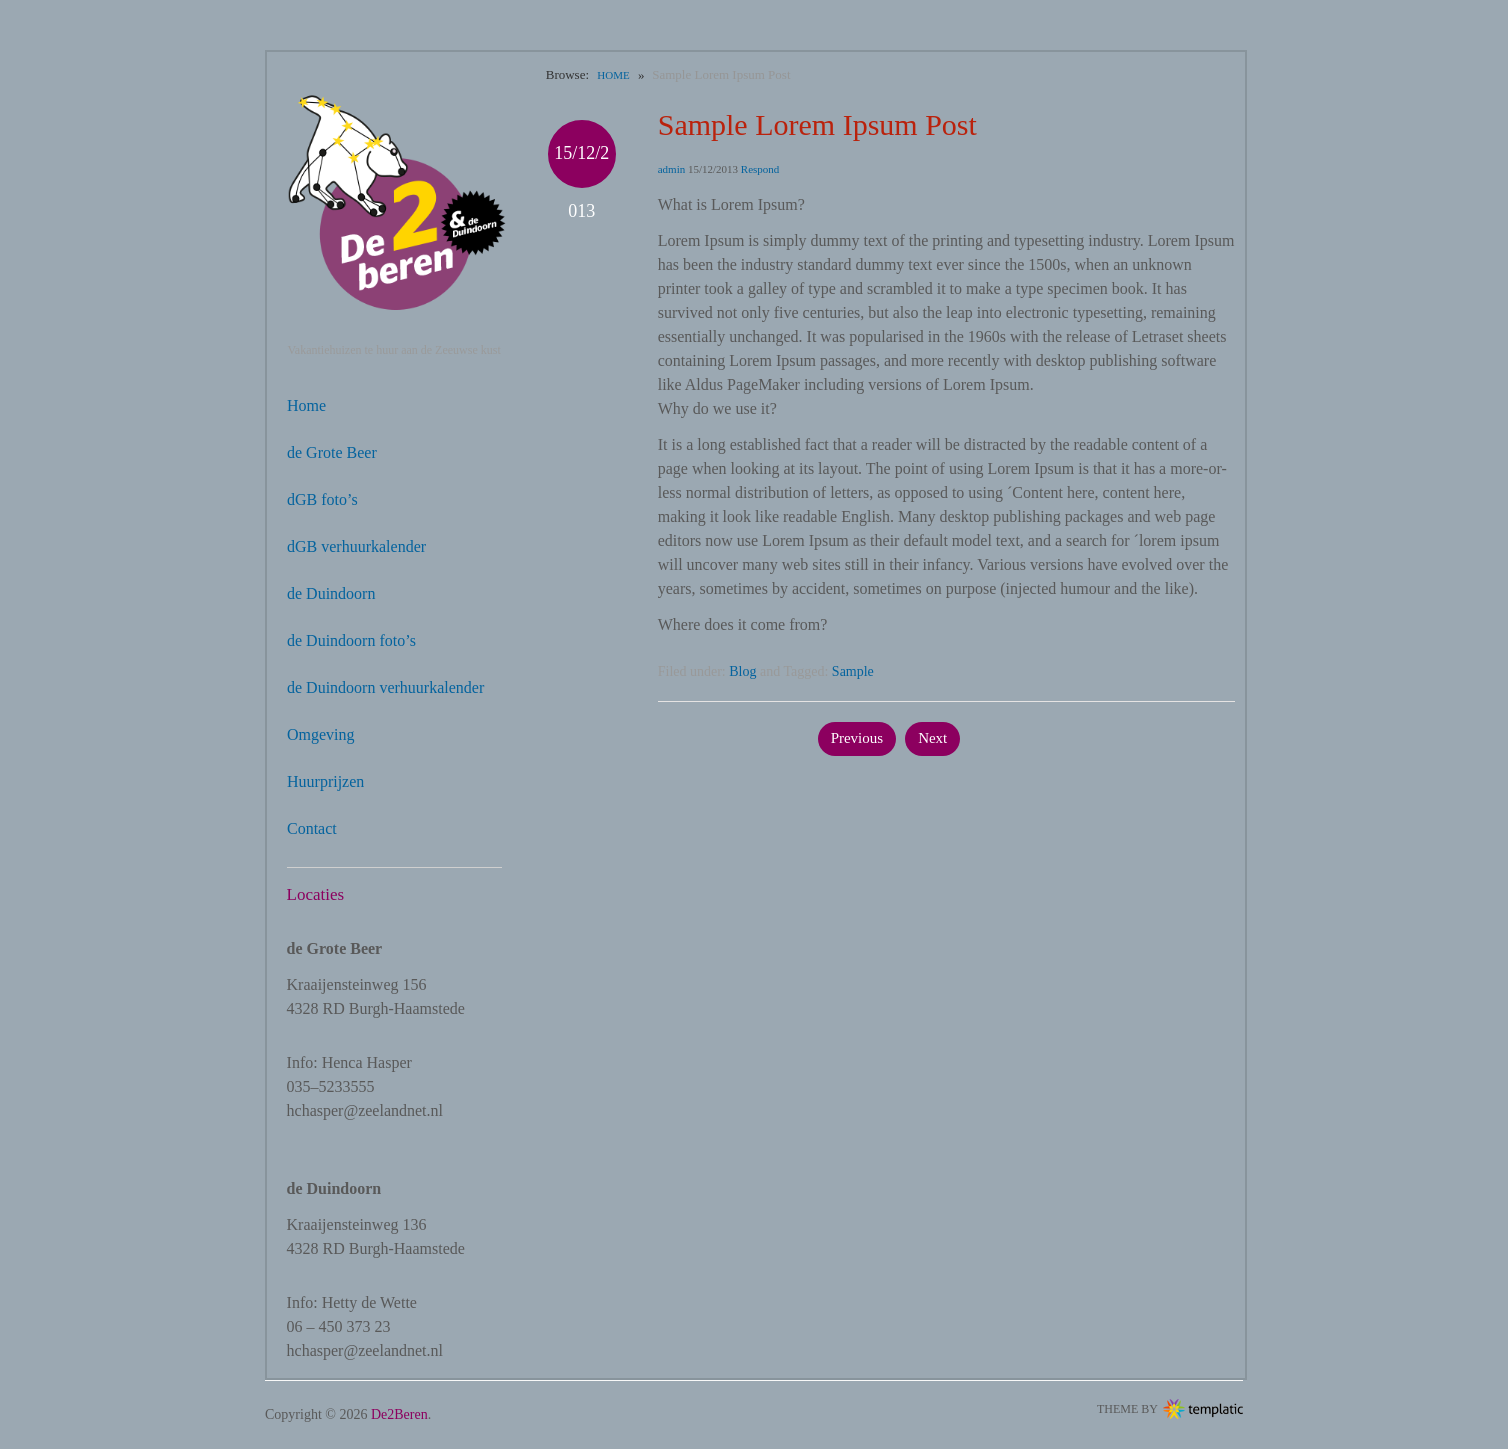 This screenshot has height=1449, width=1508. What do you see at coordinates (760, 169) in the screenshot?
I see `Respond` at bounding box center [760, 169].